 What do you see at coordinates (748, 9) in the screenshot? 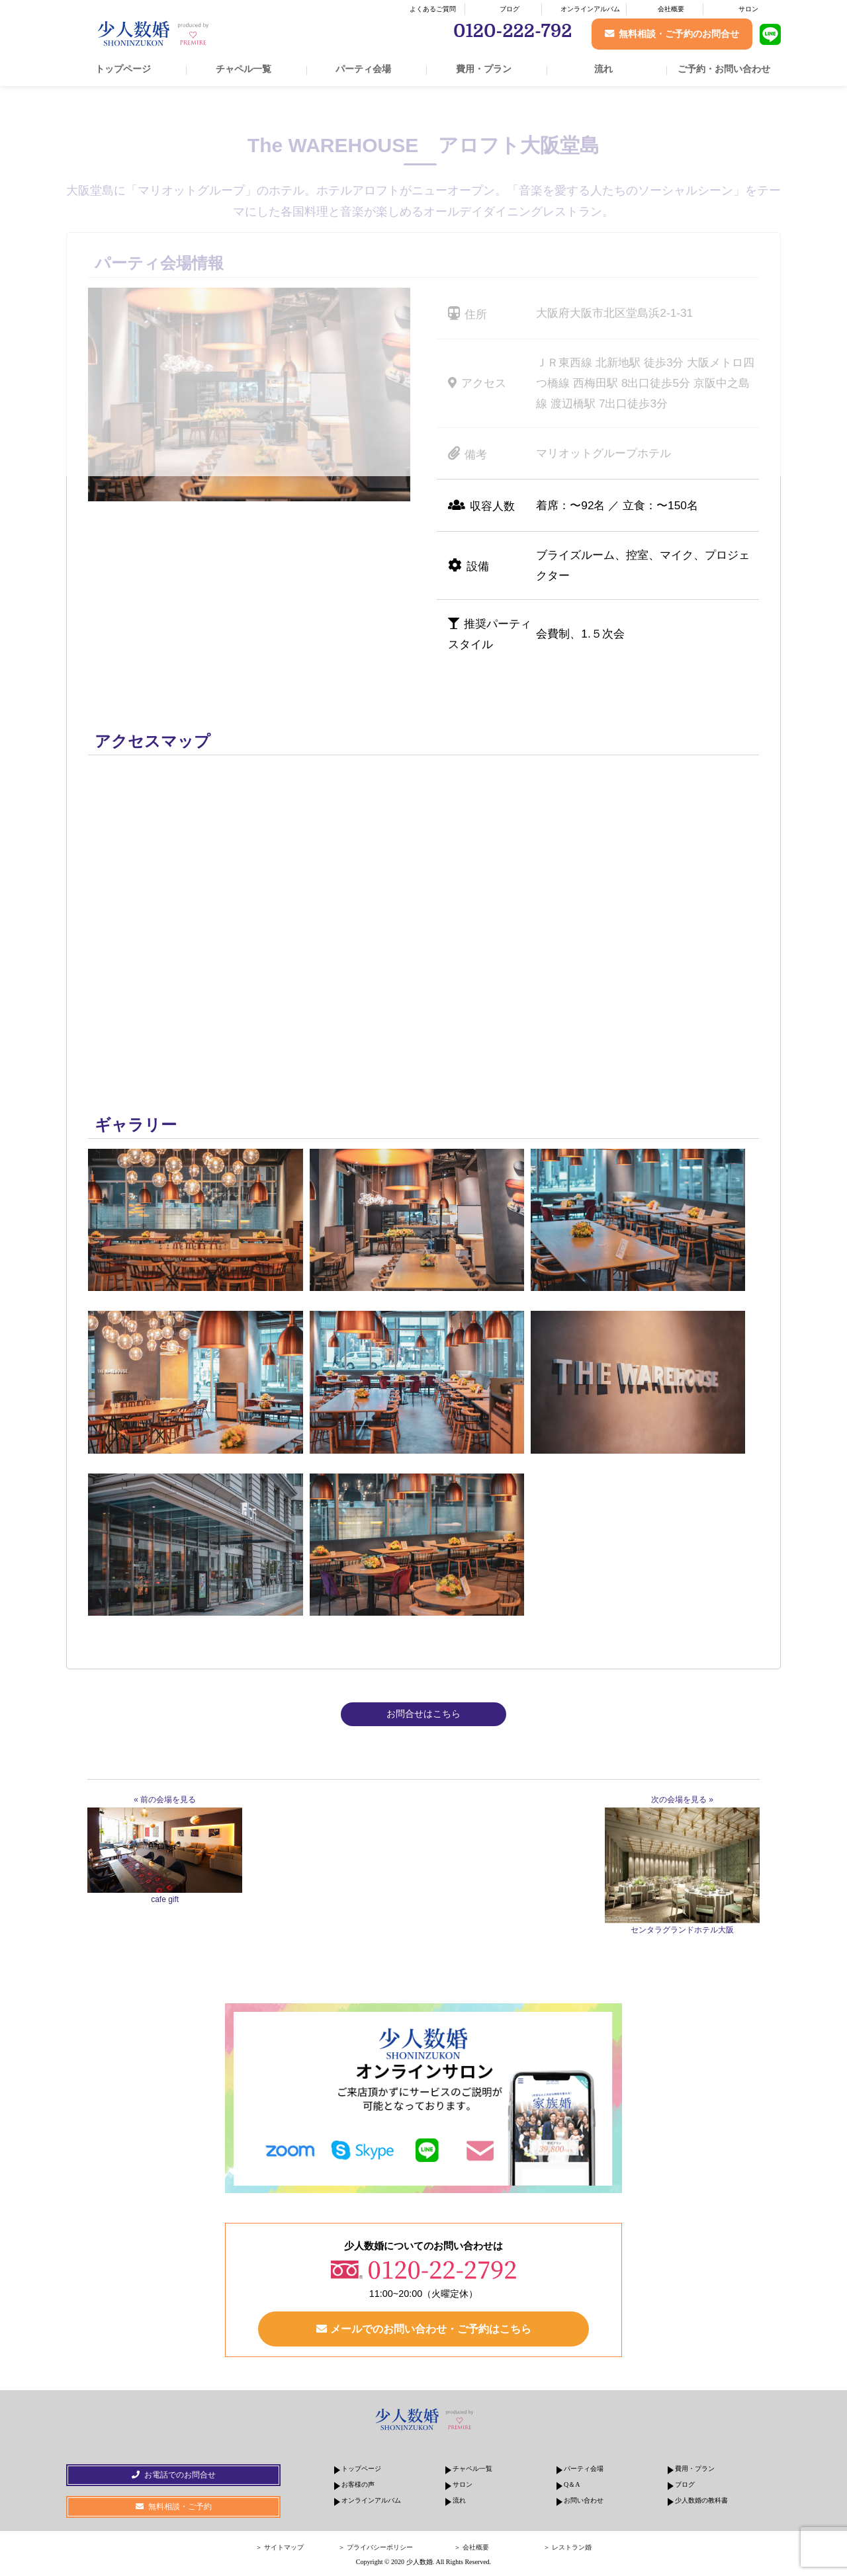
I see `サロン` at bounding box center [748, 9].